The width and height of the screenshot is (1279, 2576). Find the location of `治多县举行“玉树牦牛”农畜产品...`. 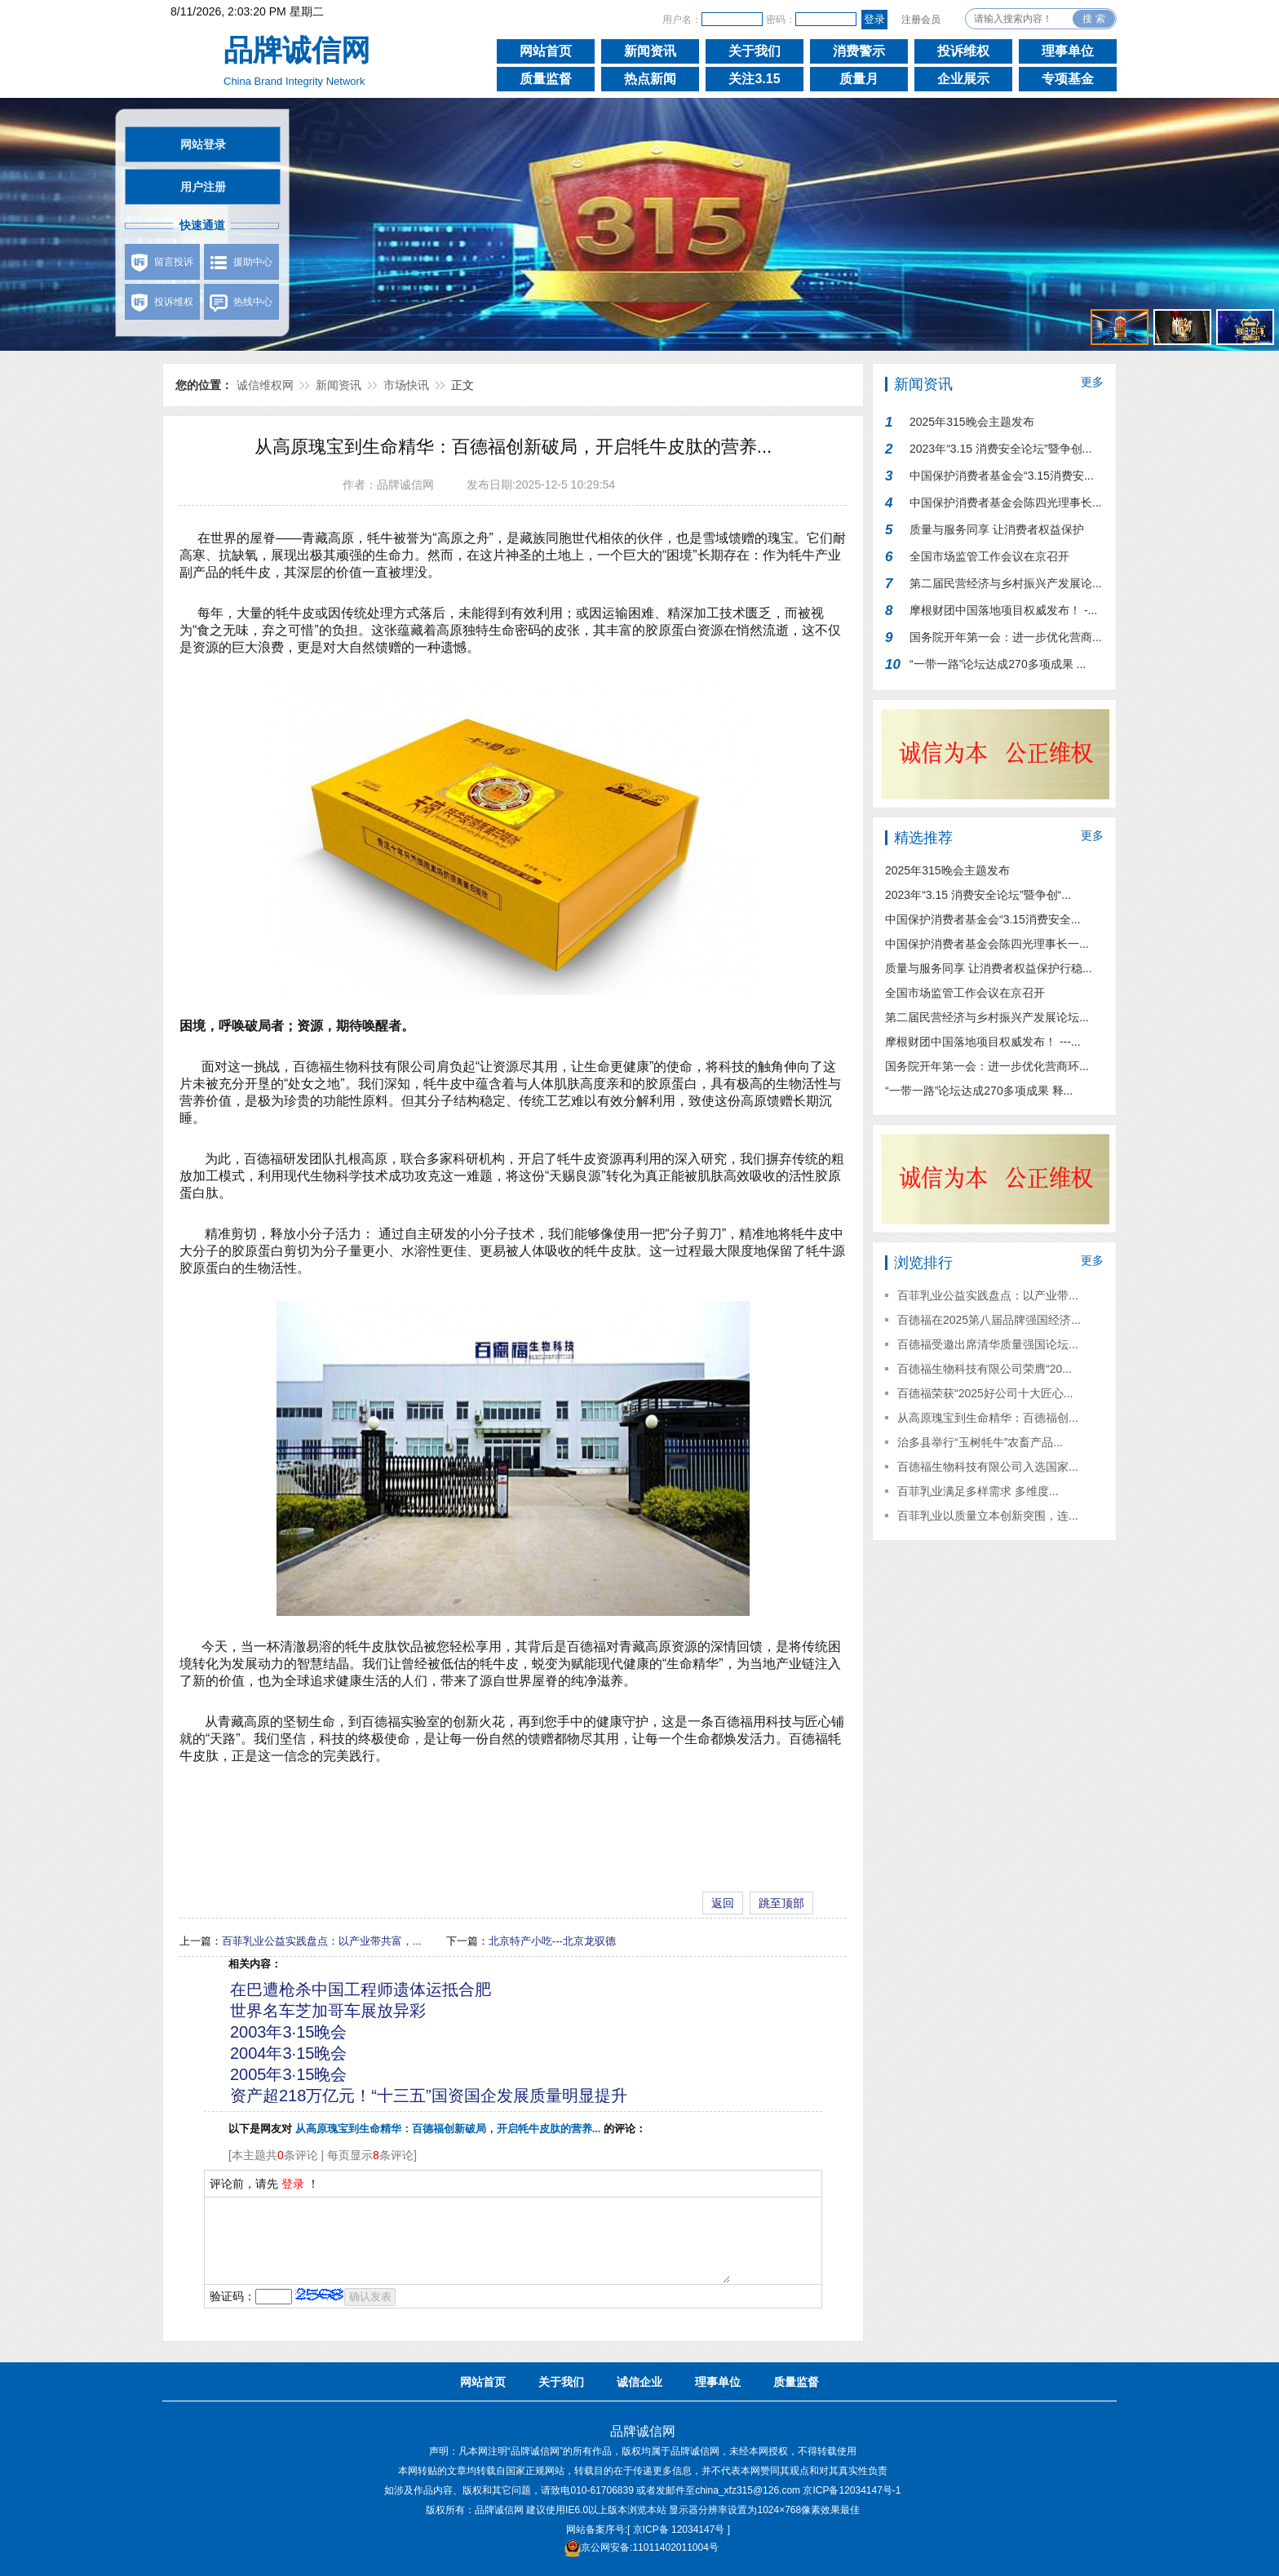

治多县举行“玉树牦牛”农畜产品... is located at coordinates (980, 1442).